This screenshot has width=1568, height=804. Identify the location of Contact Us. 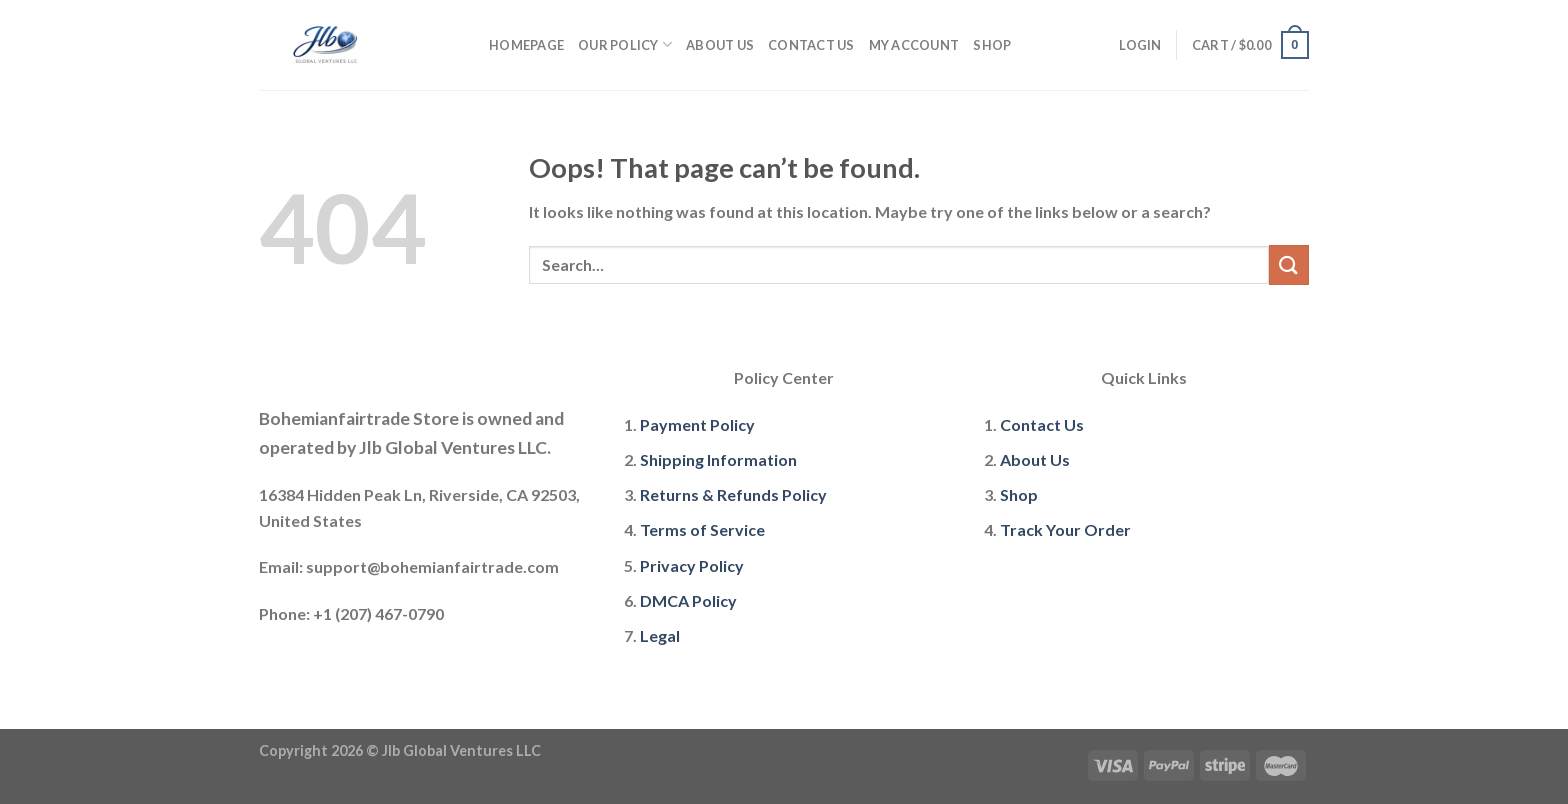
(811, 45).